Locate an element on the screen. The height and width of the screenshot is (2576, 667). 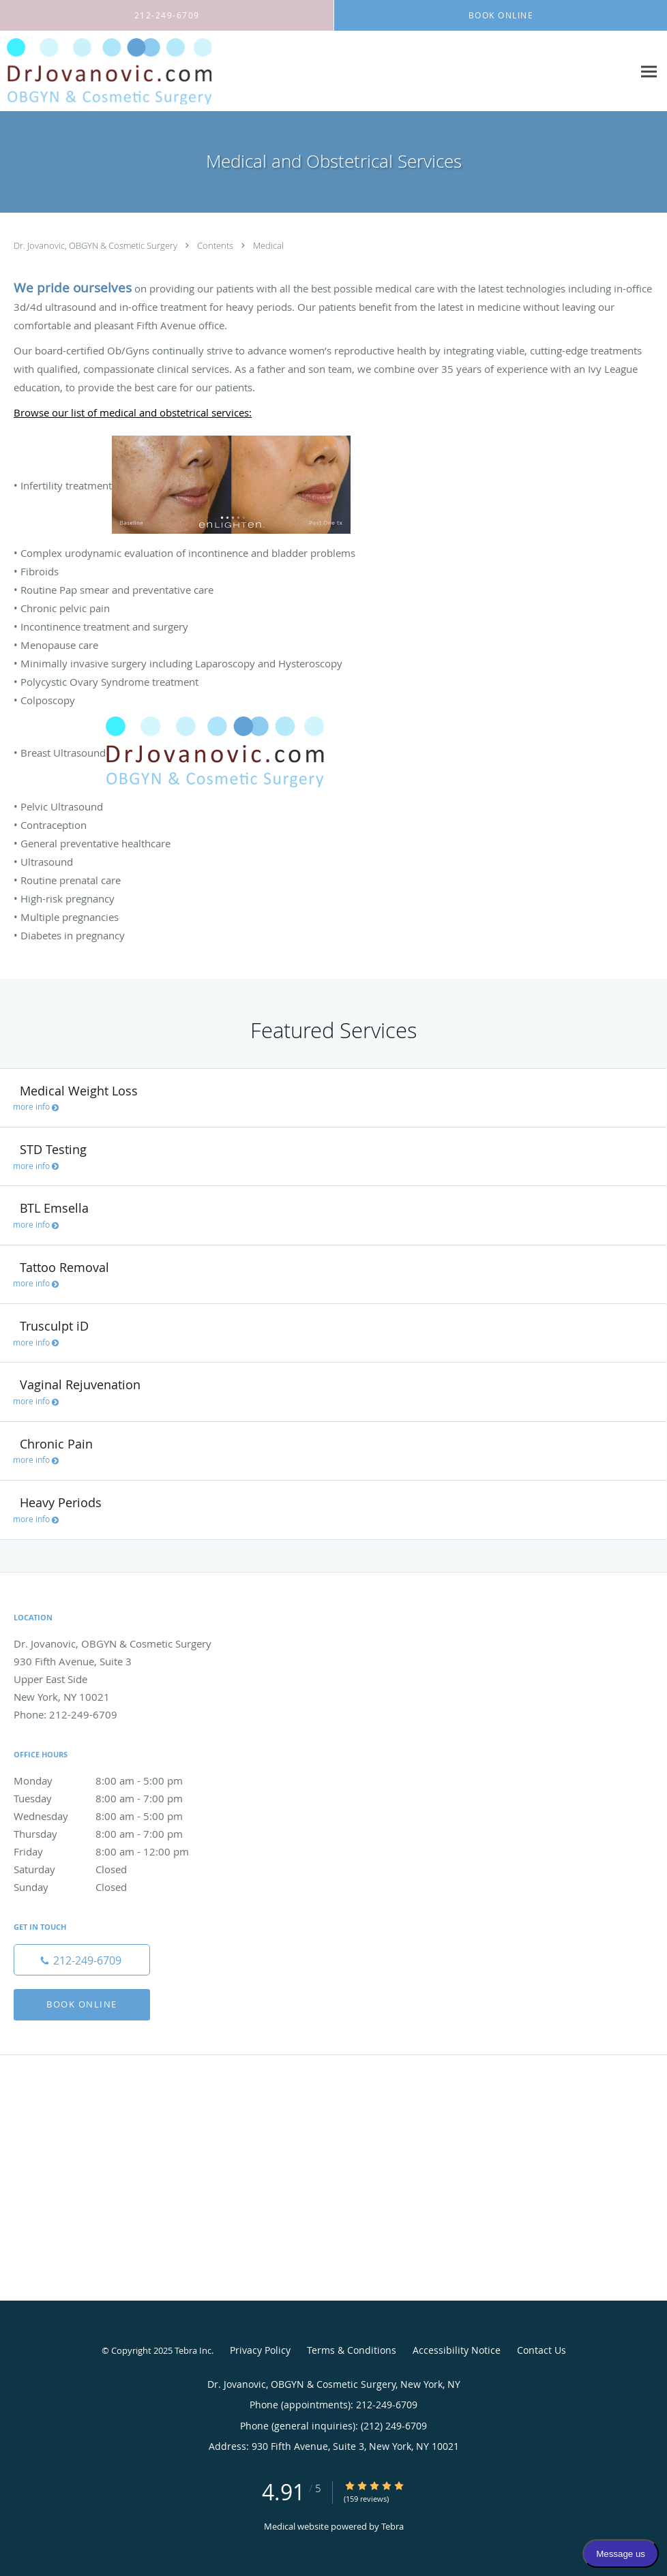
Terms & Conditions is located at coordinates (351, 2350).